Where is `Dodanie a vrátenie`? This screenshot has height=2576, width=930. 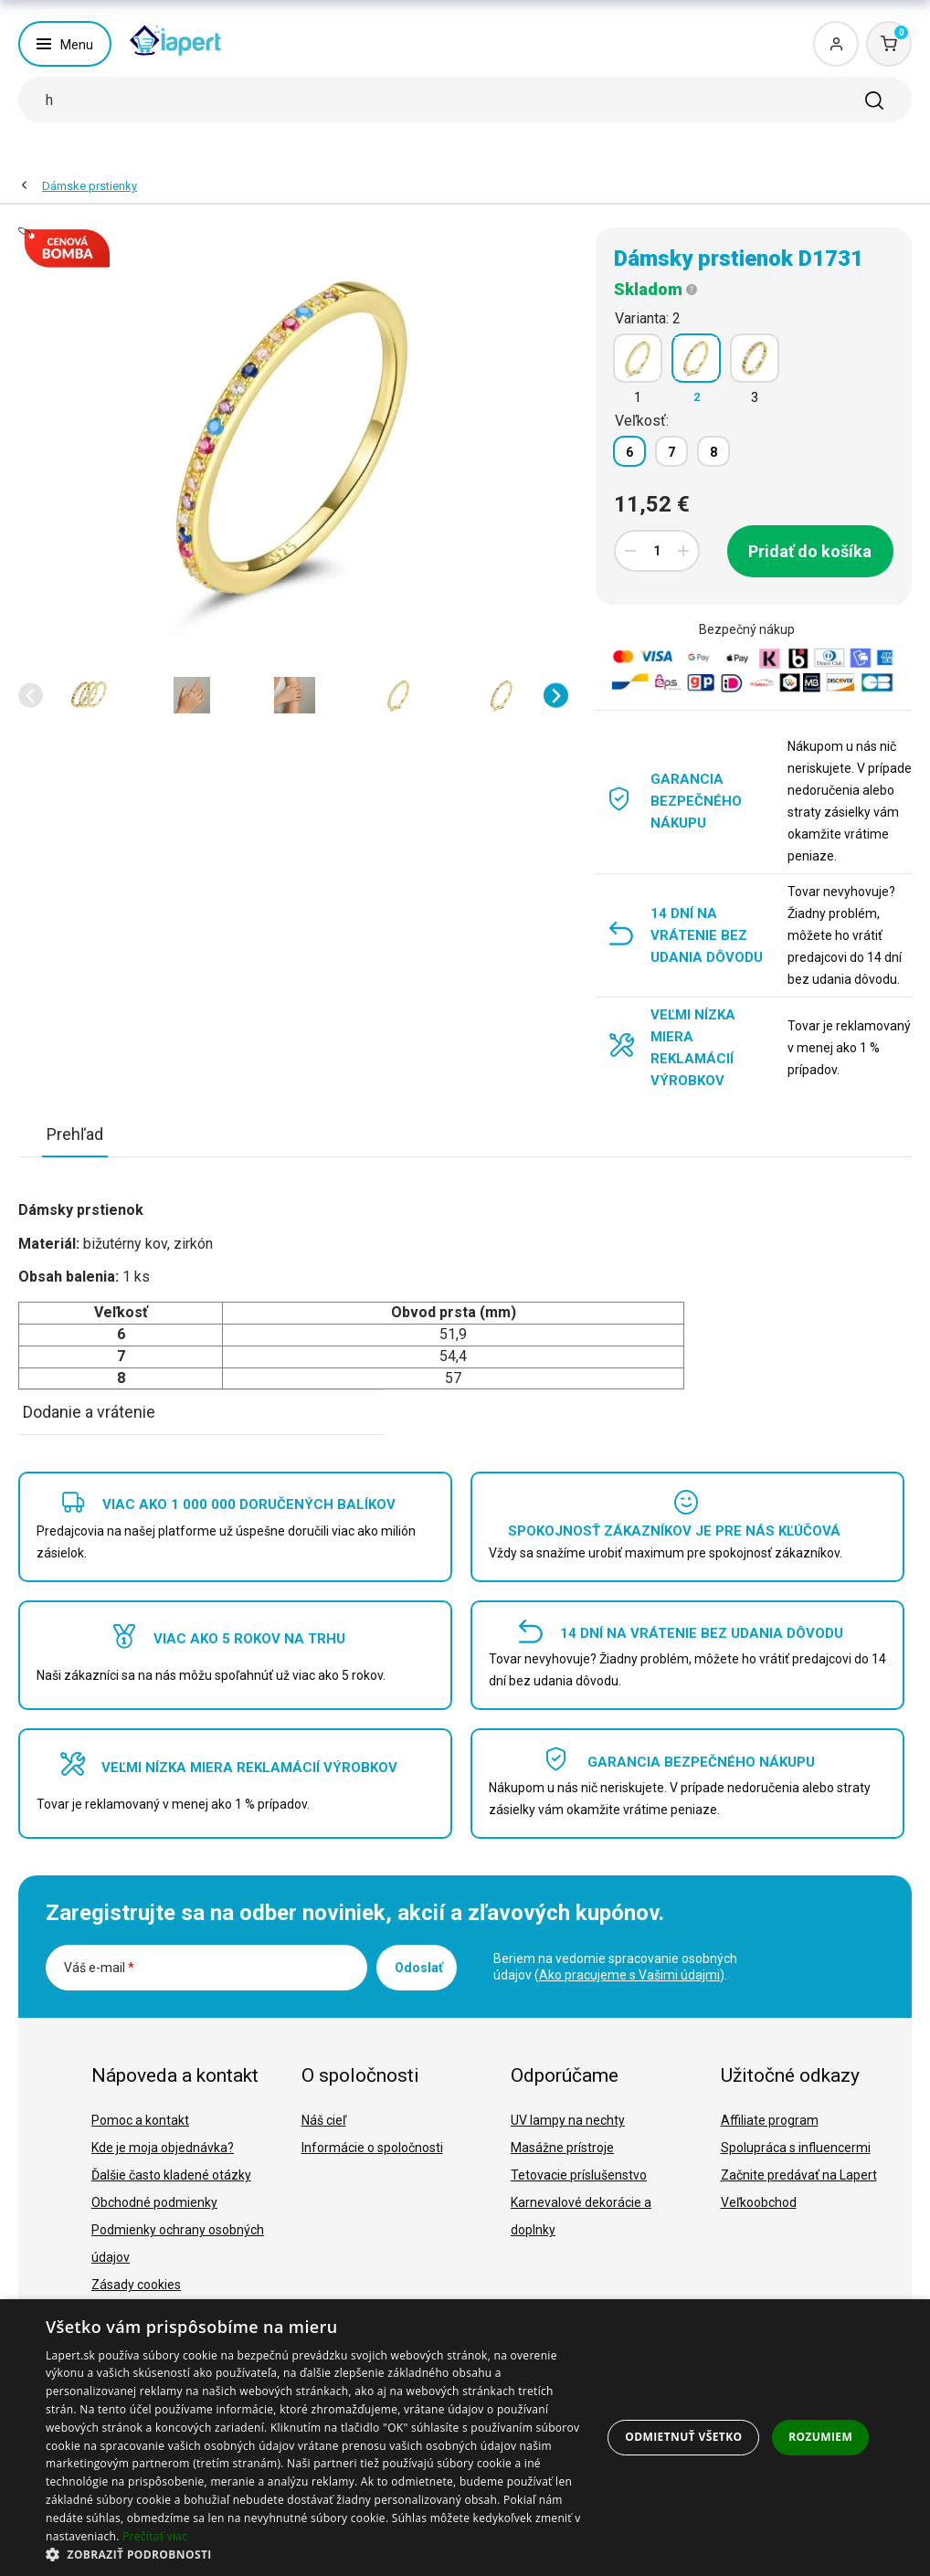 Dodanie a vrátenie is located at coordinates (89, 1411).